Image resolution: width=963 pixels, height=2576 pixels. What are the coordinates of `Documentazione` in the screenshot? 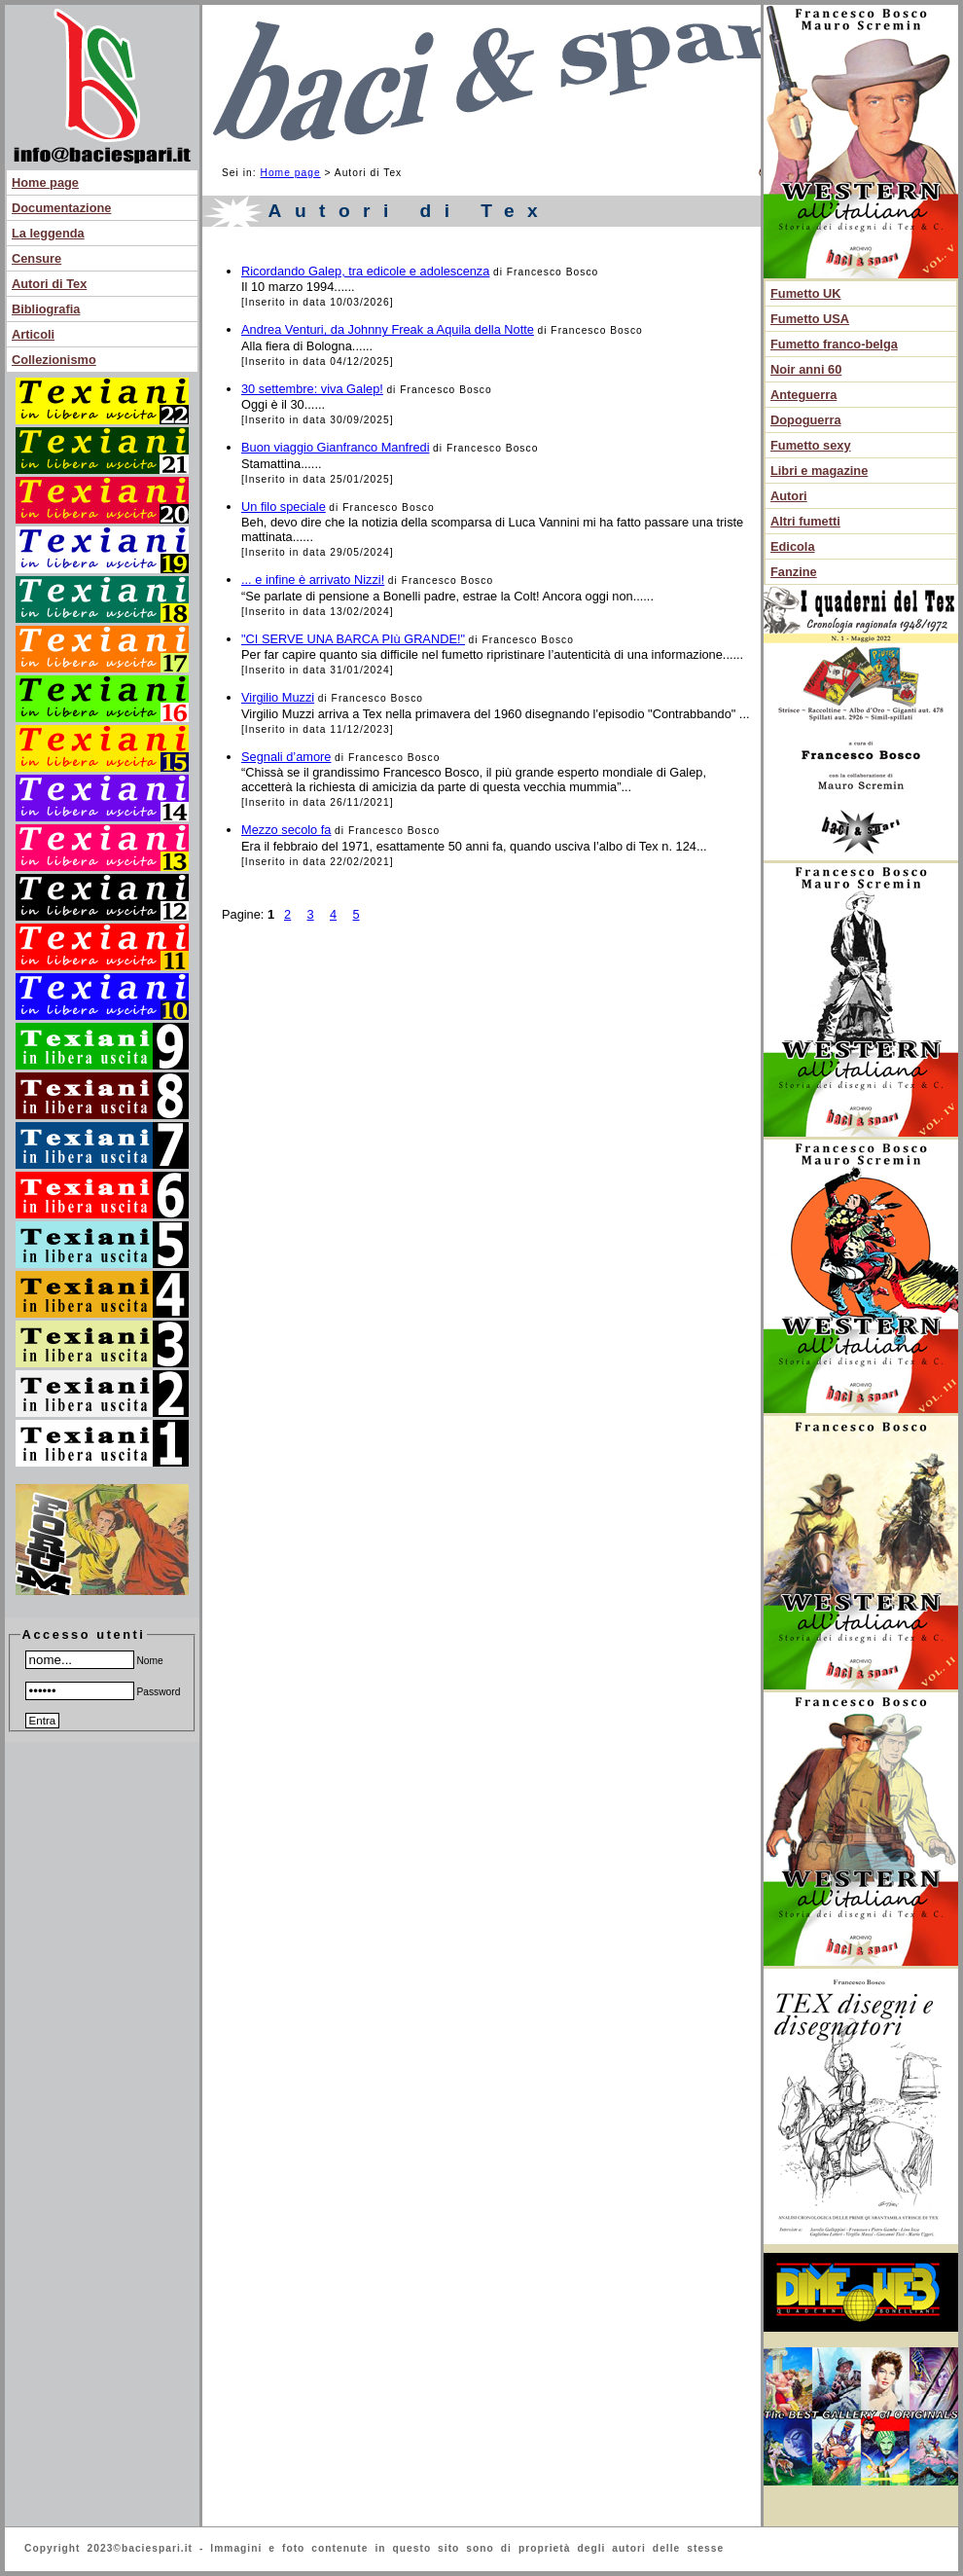 It's located at (61, 207).